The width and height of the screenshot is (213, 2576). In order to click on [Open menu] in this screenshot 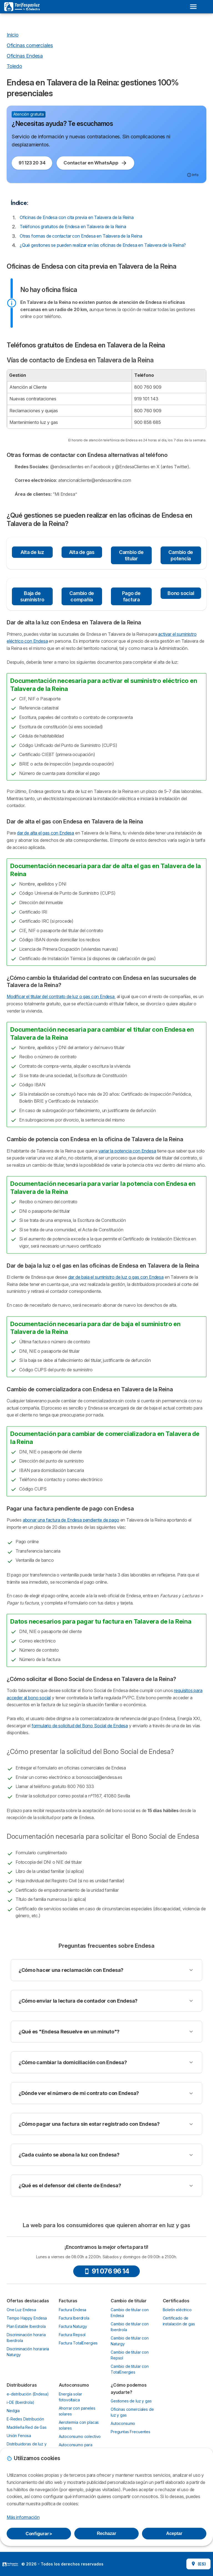, I will do `click(193, 6)`.